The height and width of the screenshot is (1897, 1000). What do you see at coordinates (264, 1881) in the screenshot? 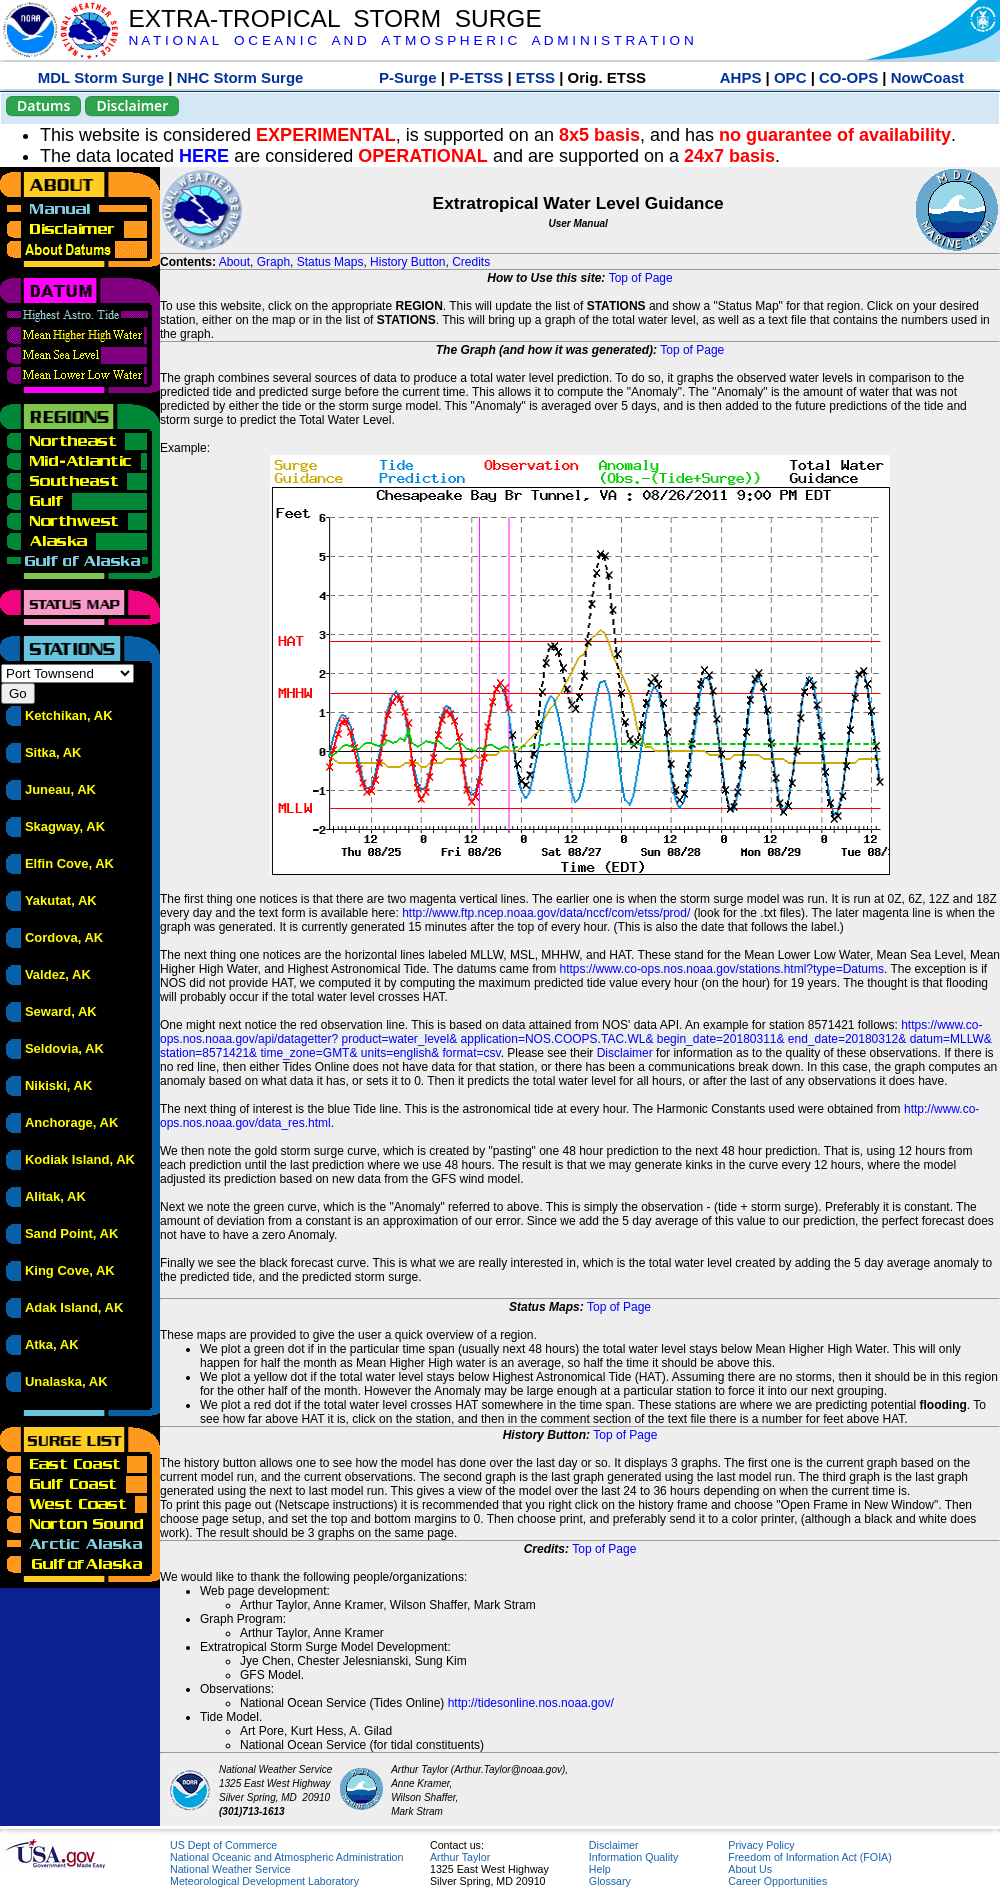
I see `Meteorological Development Laboratory` at bounding box center [264, 1881].